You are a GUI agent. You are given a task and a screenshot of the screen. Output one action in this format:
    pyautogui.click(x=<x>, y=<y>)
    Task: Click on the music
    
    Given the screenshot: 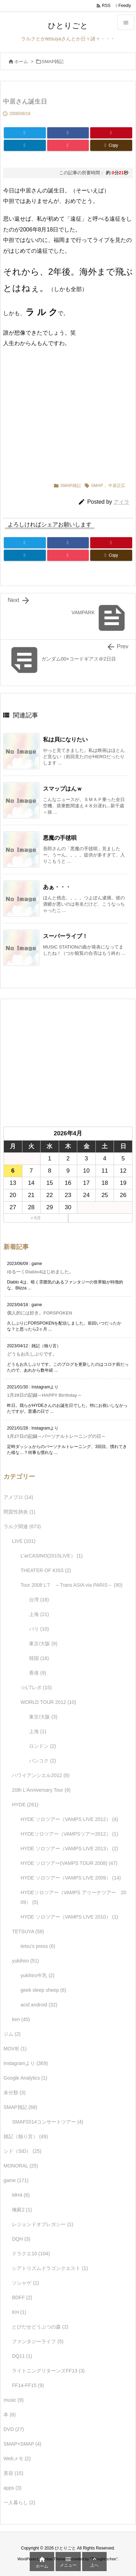 What is the action you would take?
    pyautogui.click(x=13, y=2400)
    